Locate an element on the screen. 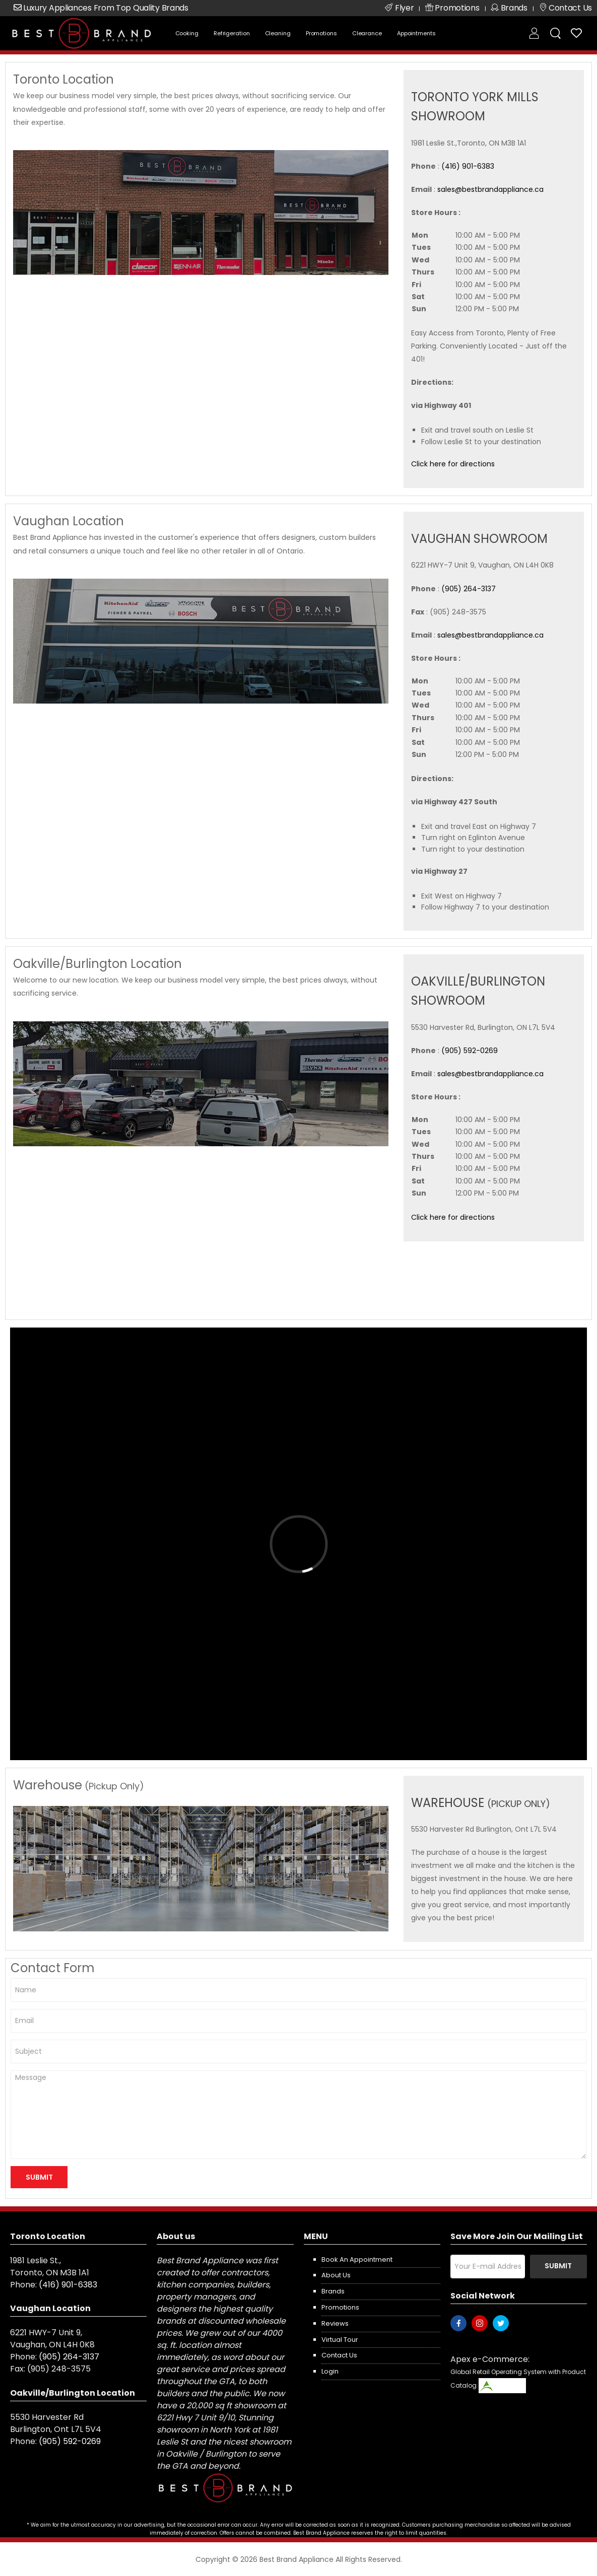  Reviews is located at coordinates (335, 2323).